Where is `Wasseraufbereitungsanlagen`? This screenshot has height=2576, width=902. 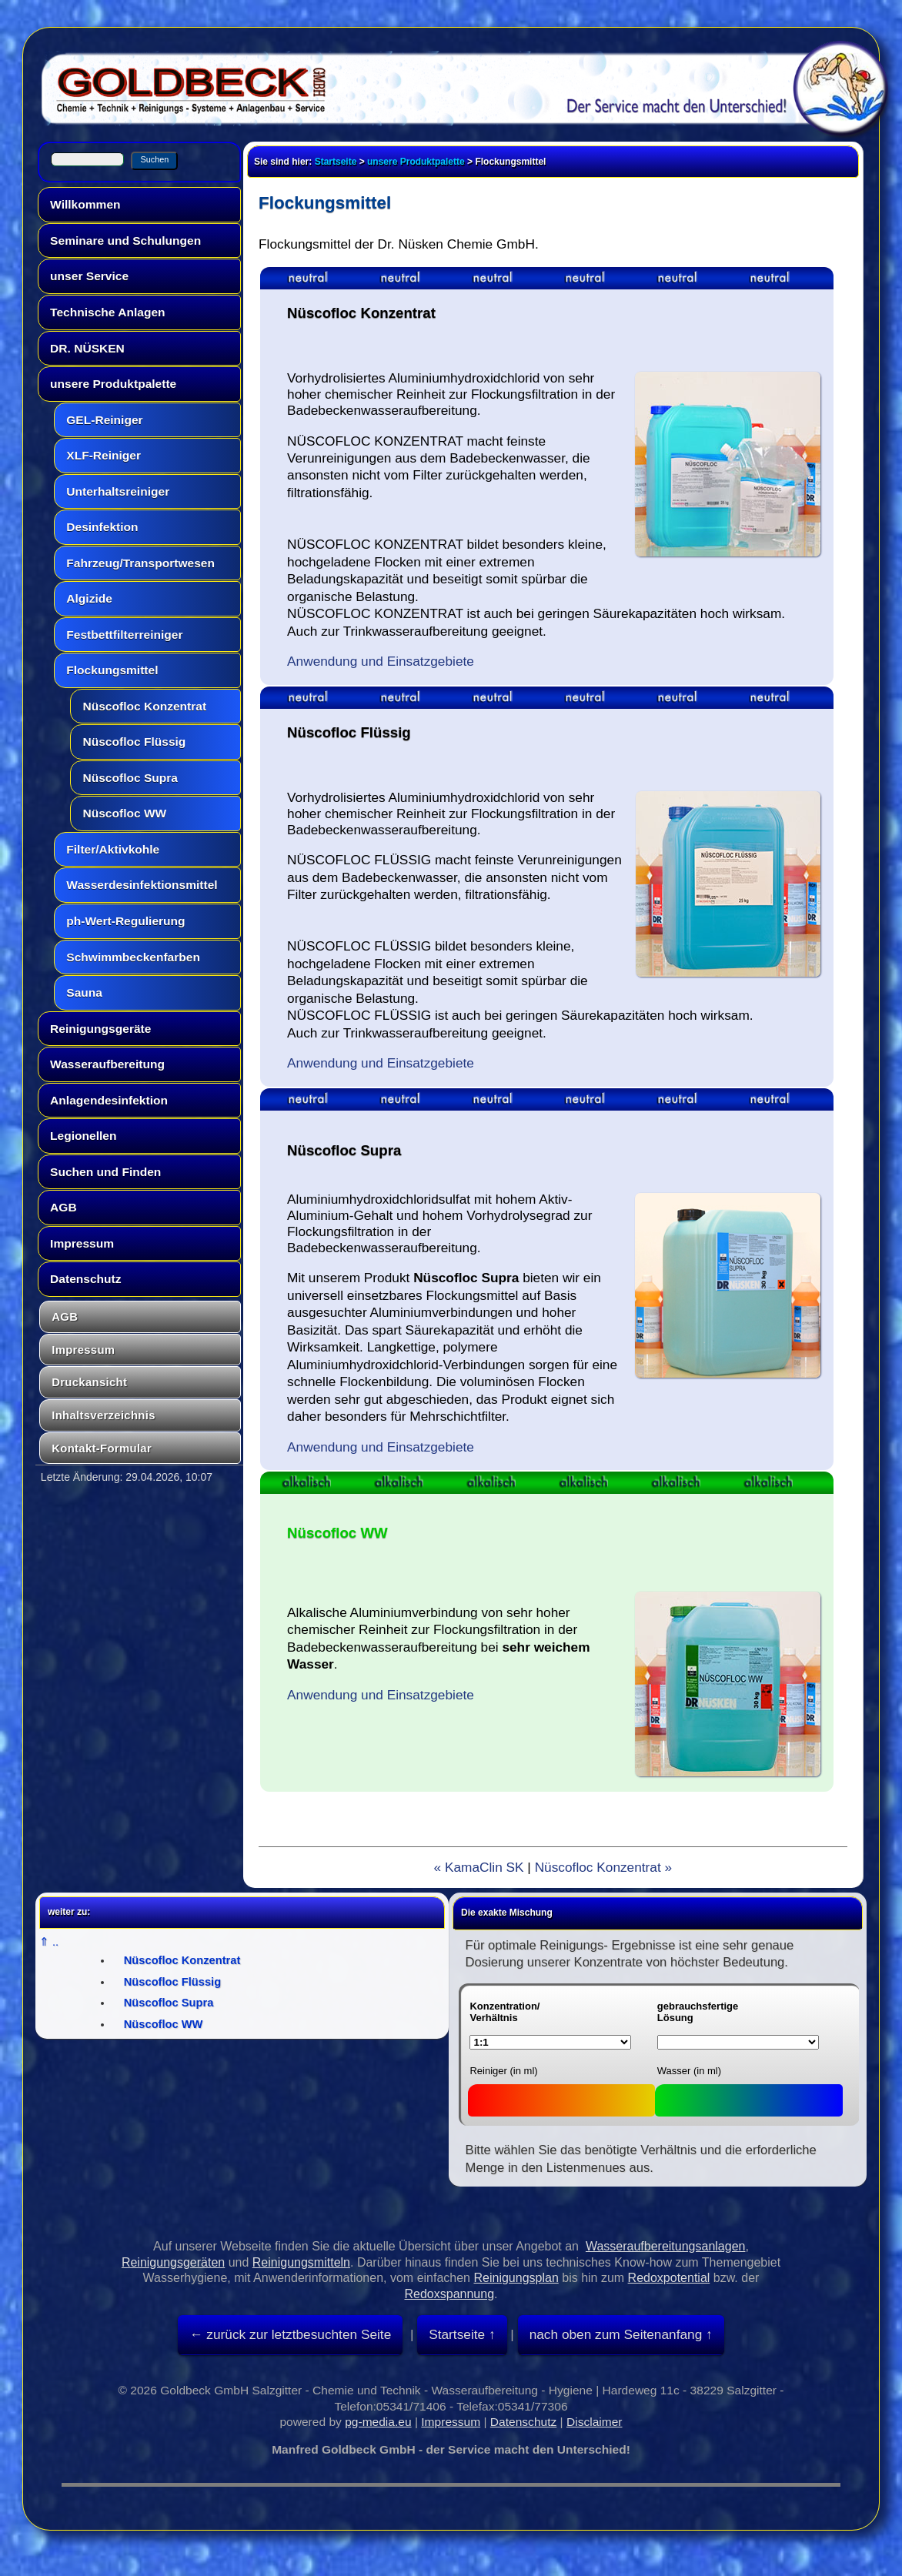 Wasseraufbereitungsanlagen is located at coordinates (666, 2246).